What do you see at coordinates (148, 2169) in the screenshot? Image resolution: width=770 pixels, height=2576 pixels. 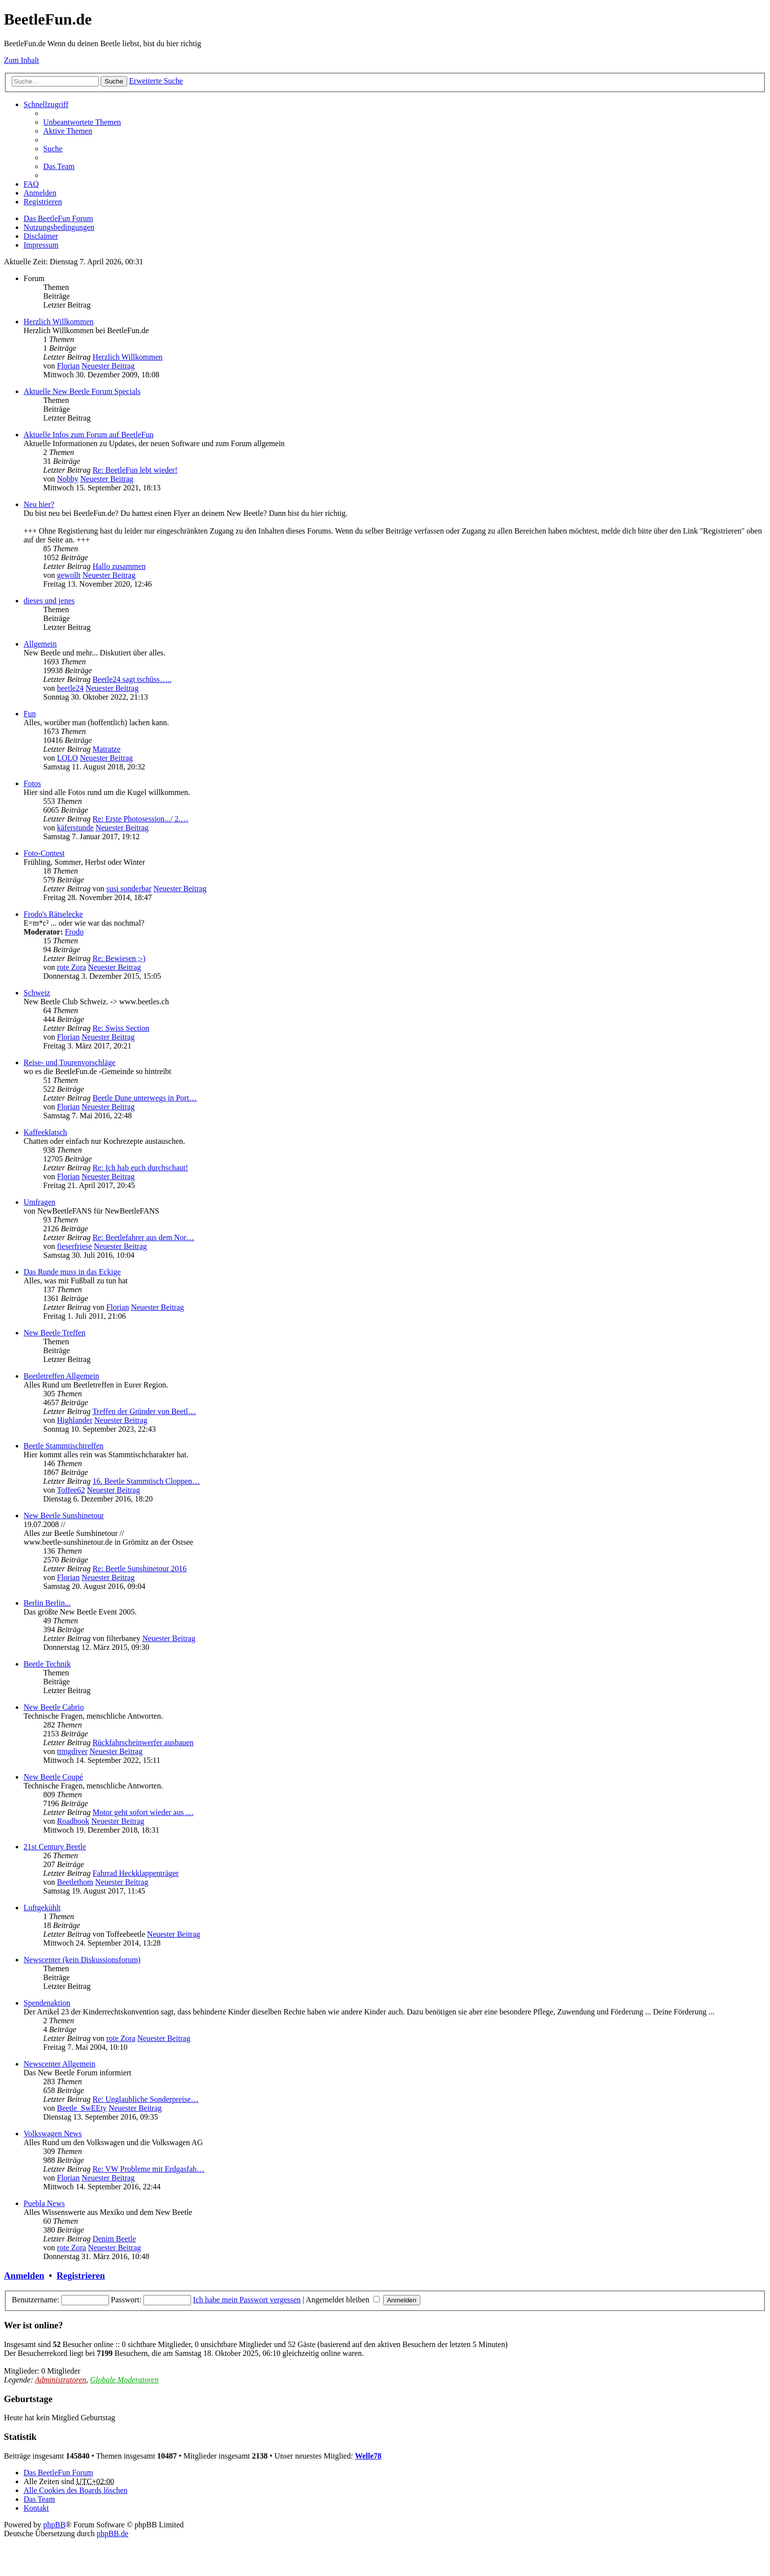 I see `Re: VW Probleme mit Erdgasfah…` at bounding box center [148, 2169].